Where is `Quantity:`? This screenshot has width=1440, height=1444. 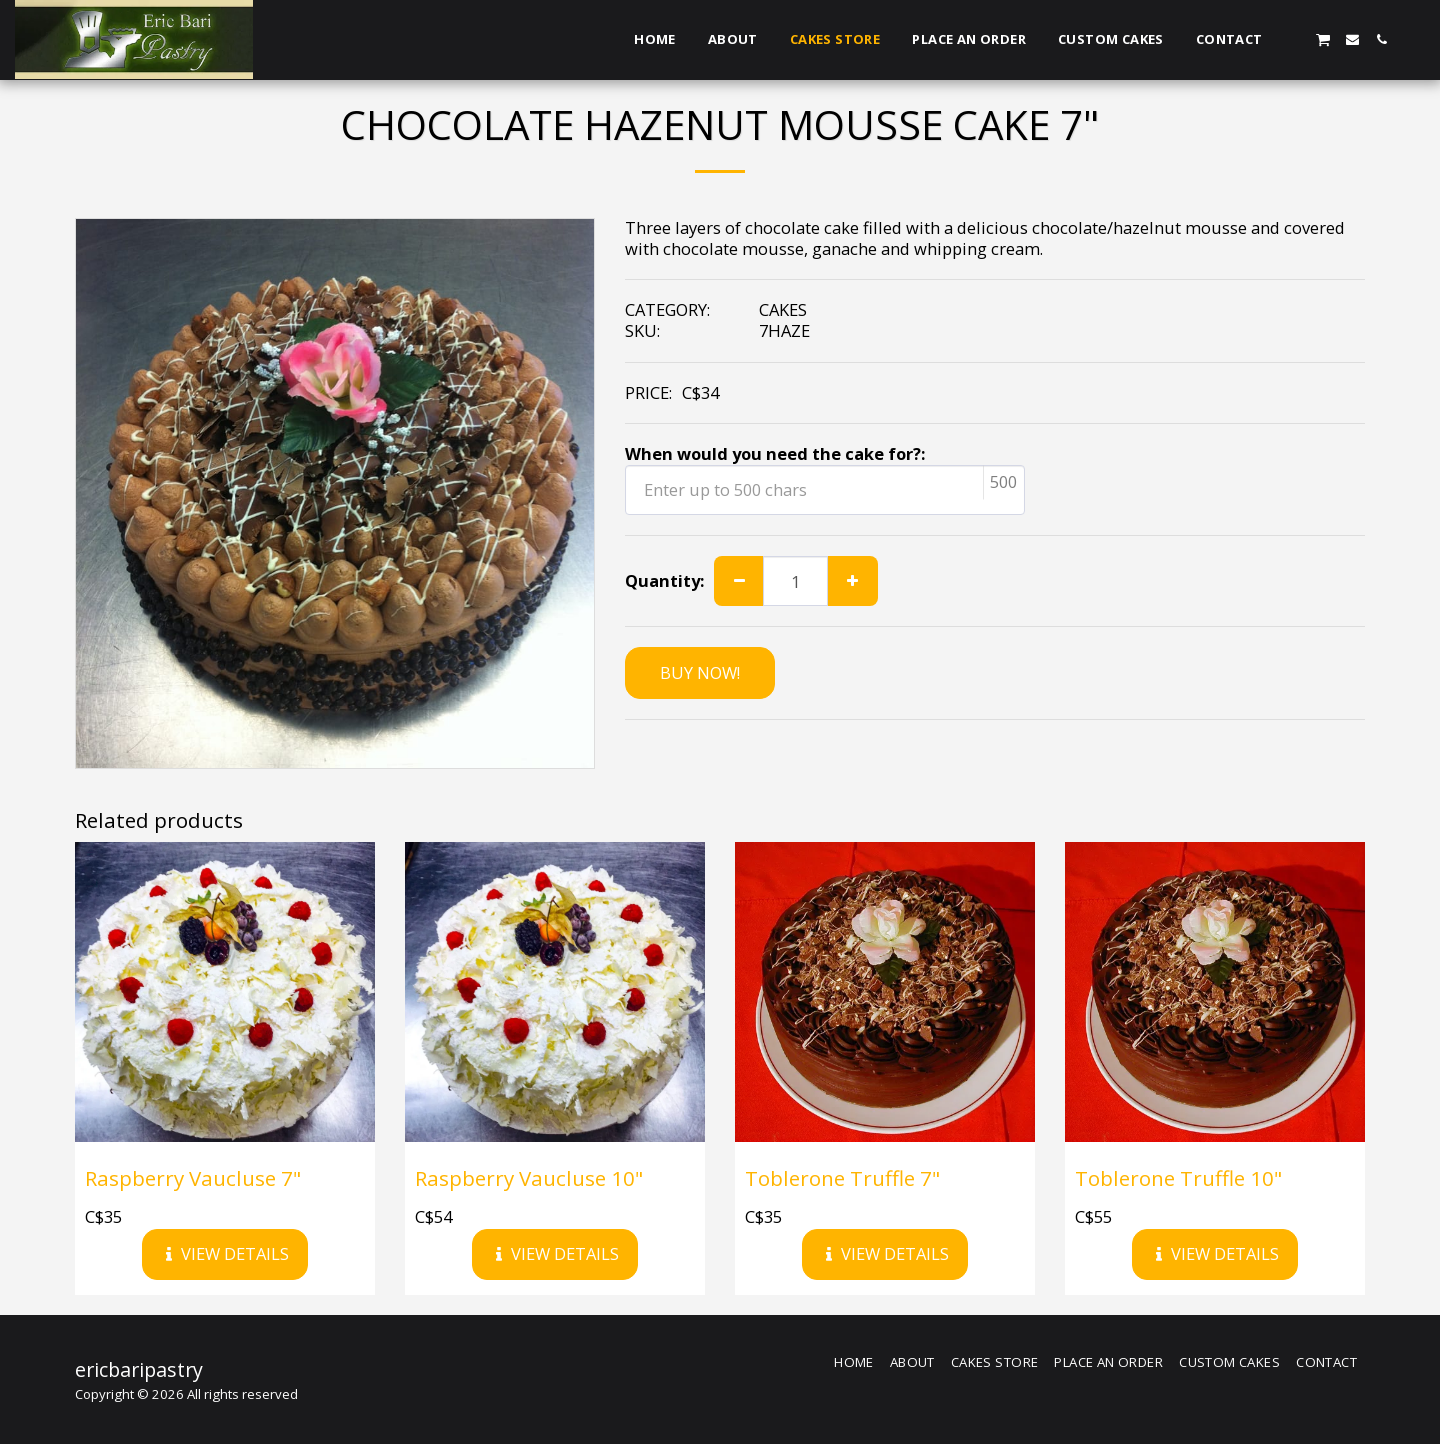
Quantity: is located at coordinates (664, 581).